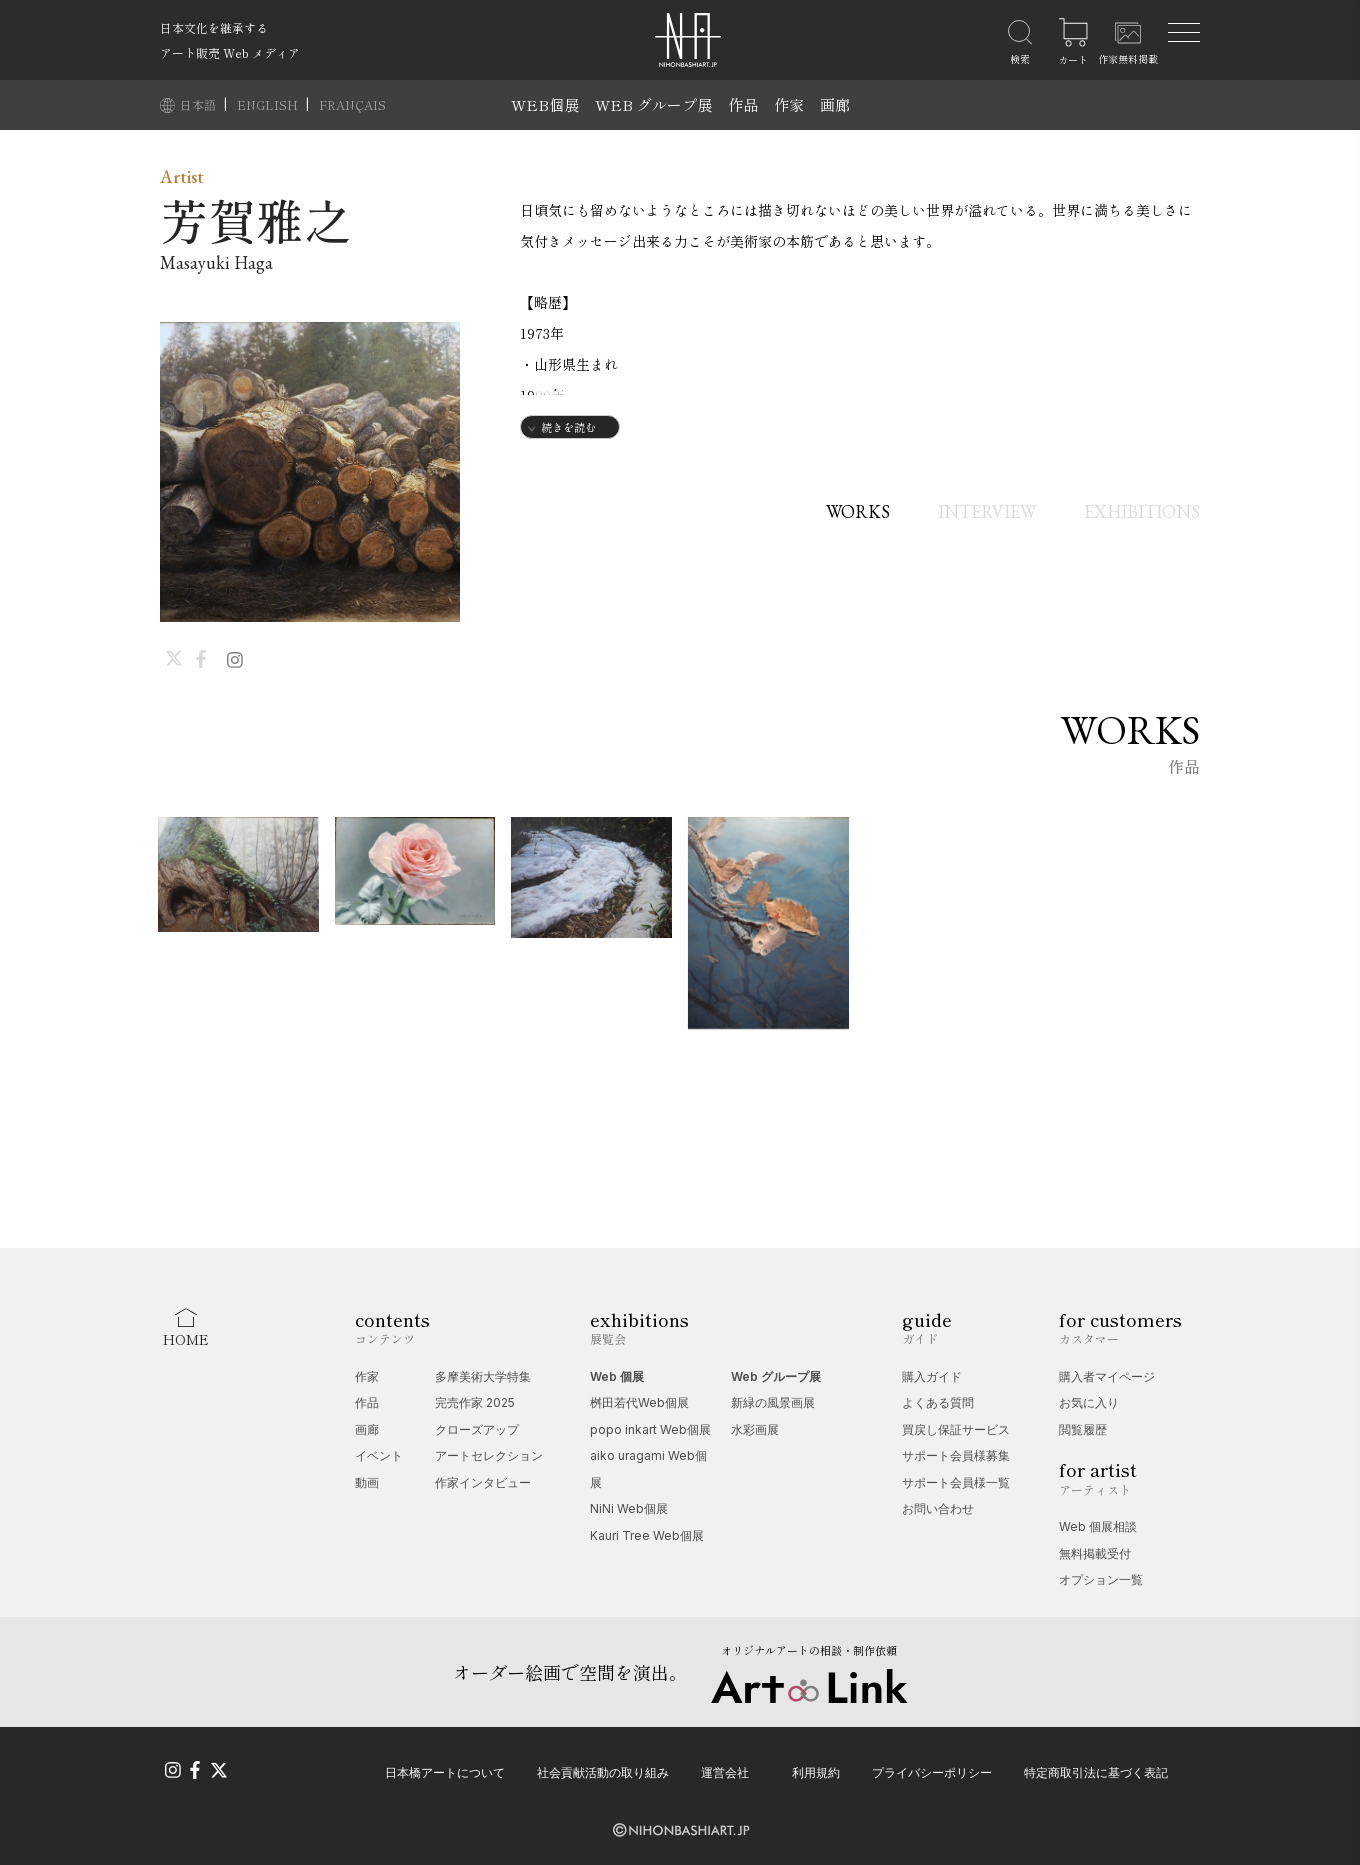 The image size is (1360, 1865). Describe the element at coordinates (629, 1508) in the screenshot. I see `NiNi Web個展` at that location.